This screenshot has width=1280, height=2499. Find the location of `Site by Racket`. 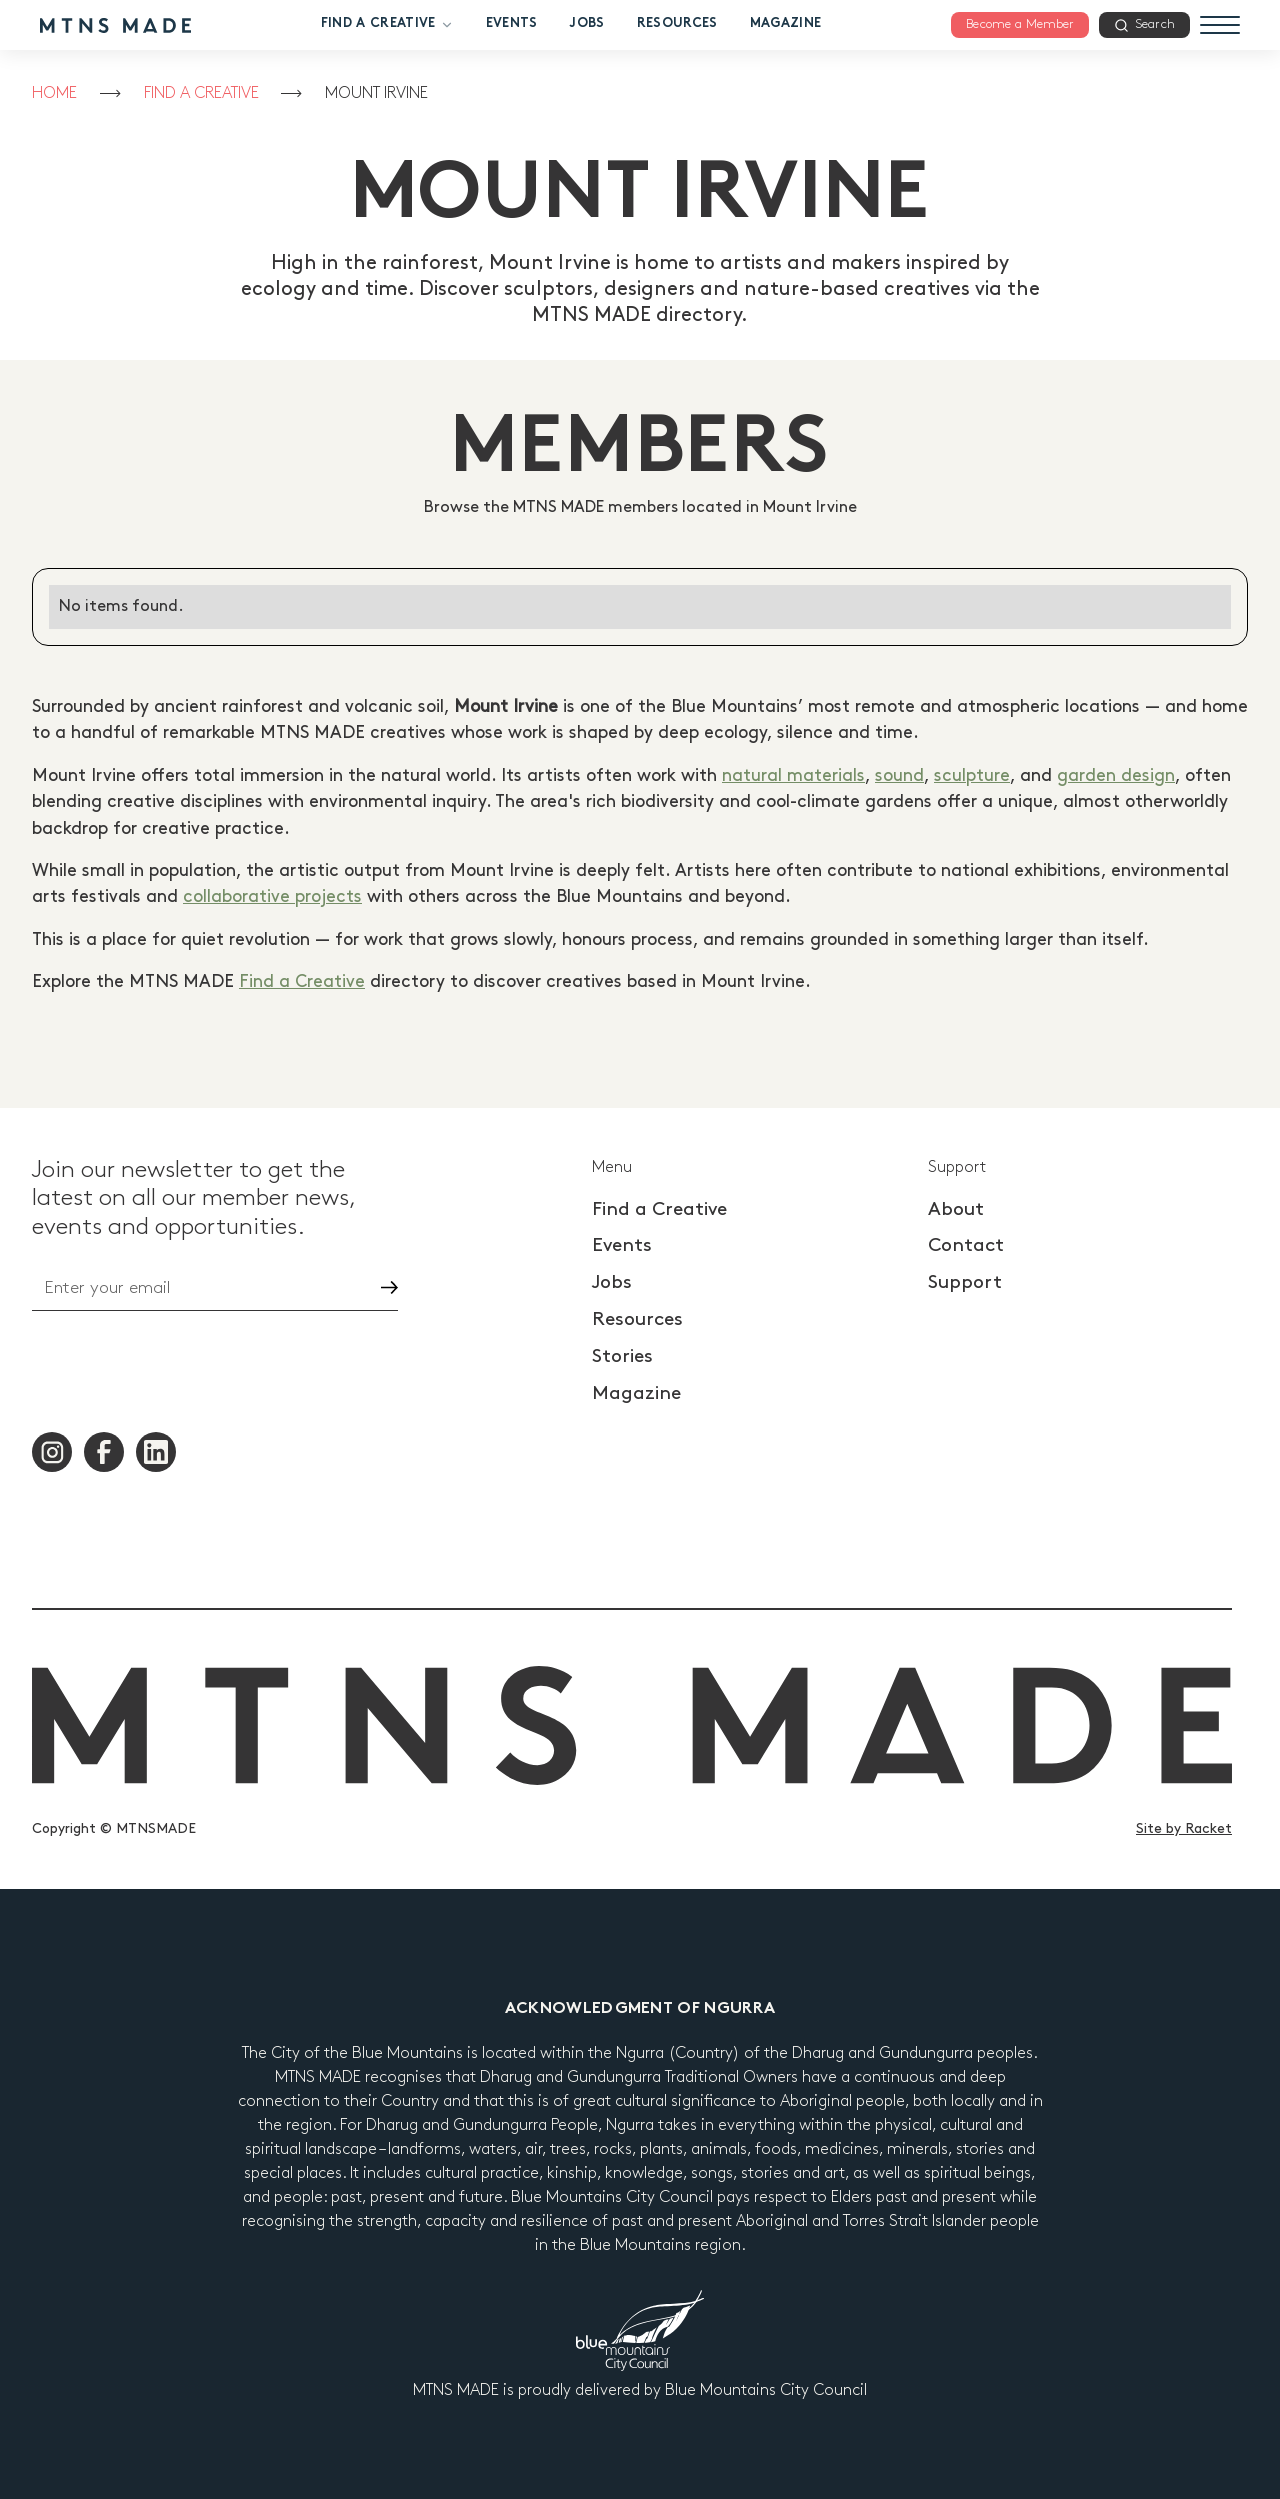

Site by Racket is located at coordinates (1184, 1828).